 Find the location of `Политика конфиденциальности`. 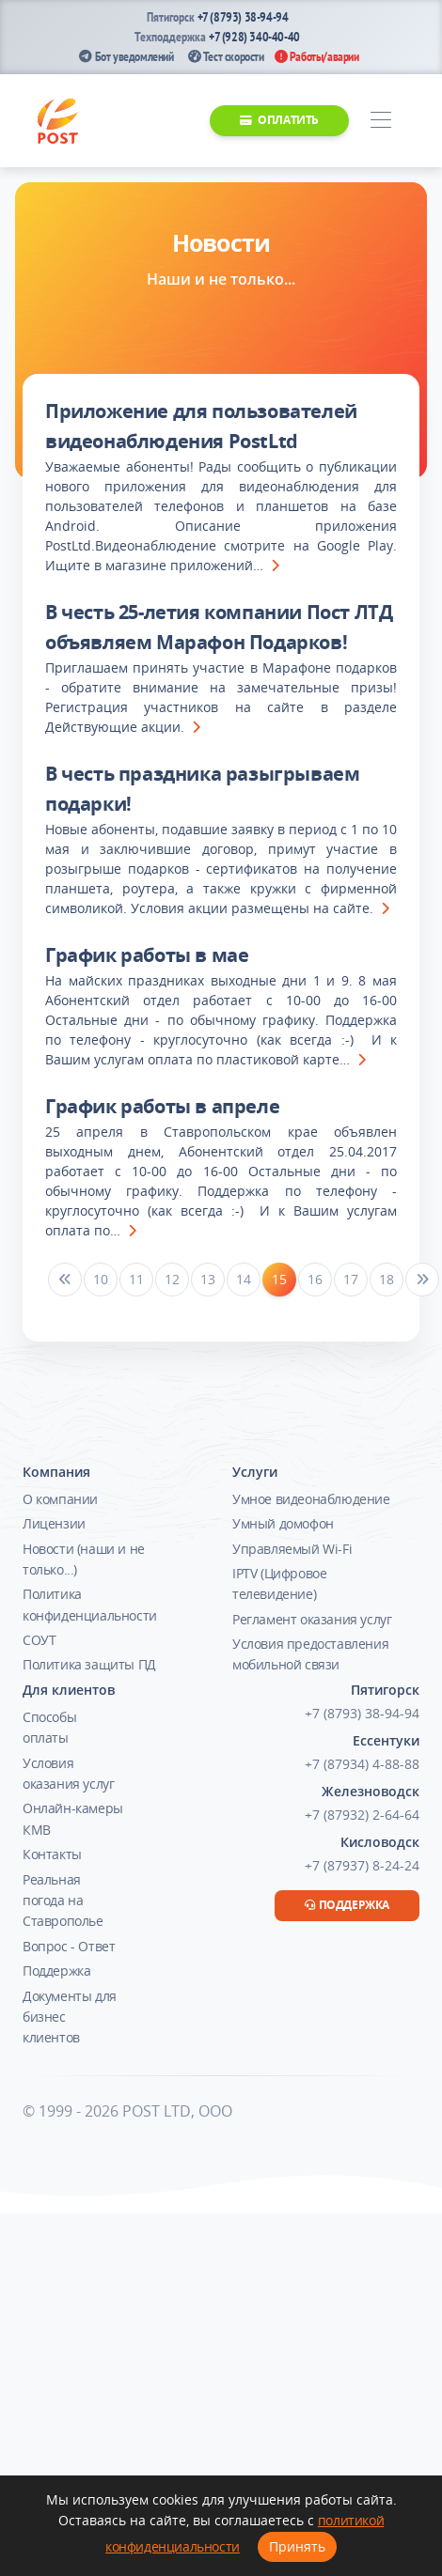

Политика конфиденциальности is located at coordinates (90, 1604).